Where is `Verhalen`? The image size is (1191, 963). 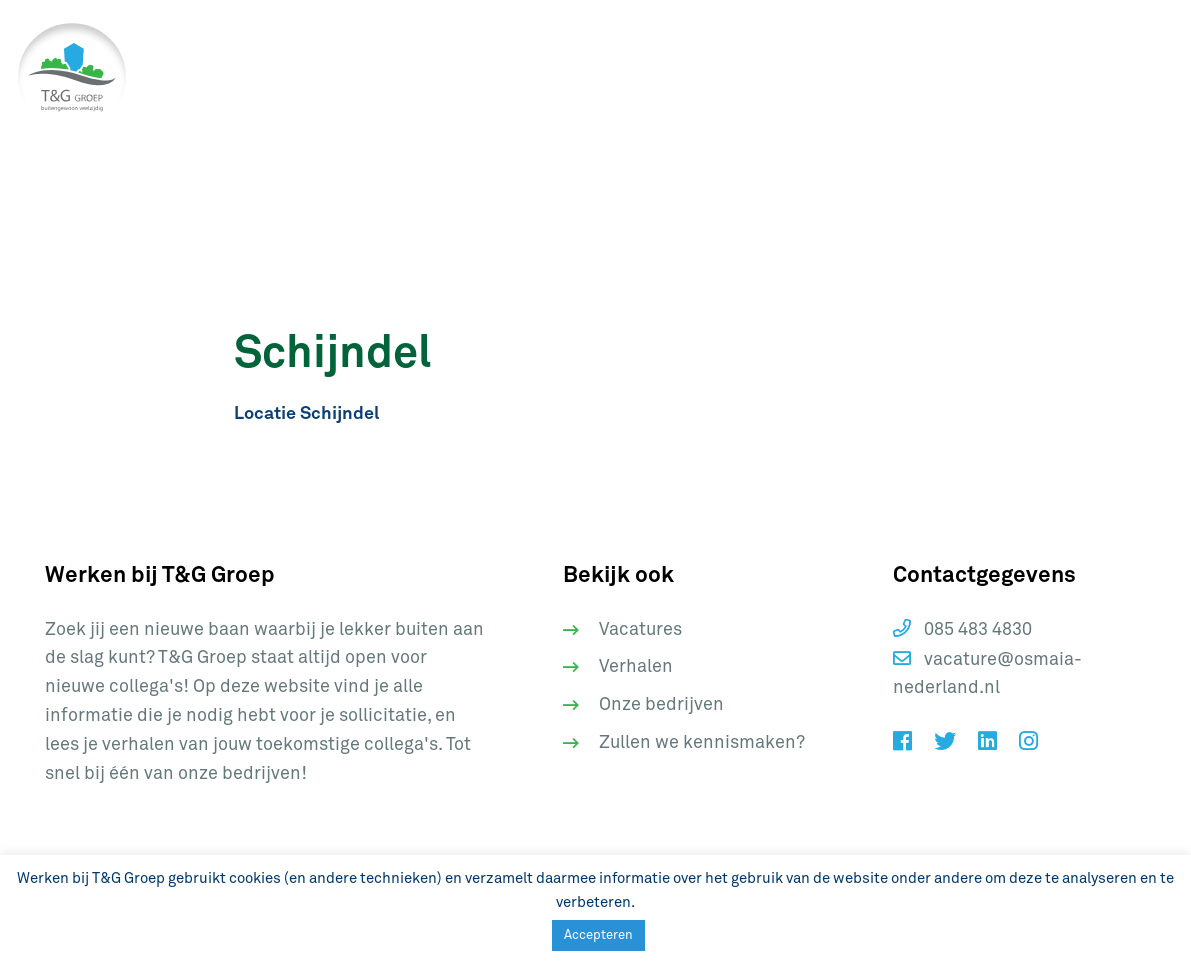
Verhalen is located at coordinates (636, 667).